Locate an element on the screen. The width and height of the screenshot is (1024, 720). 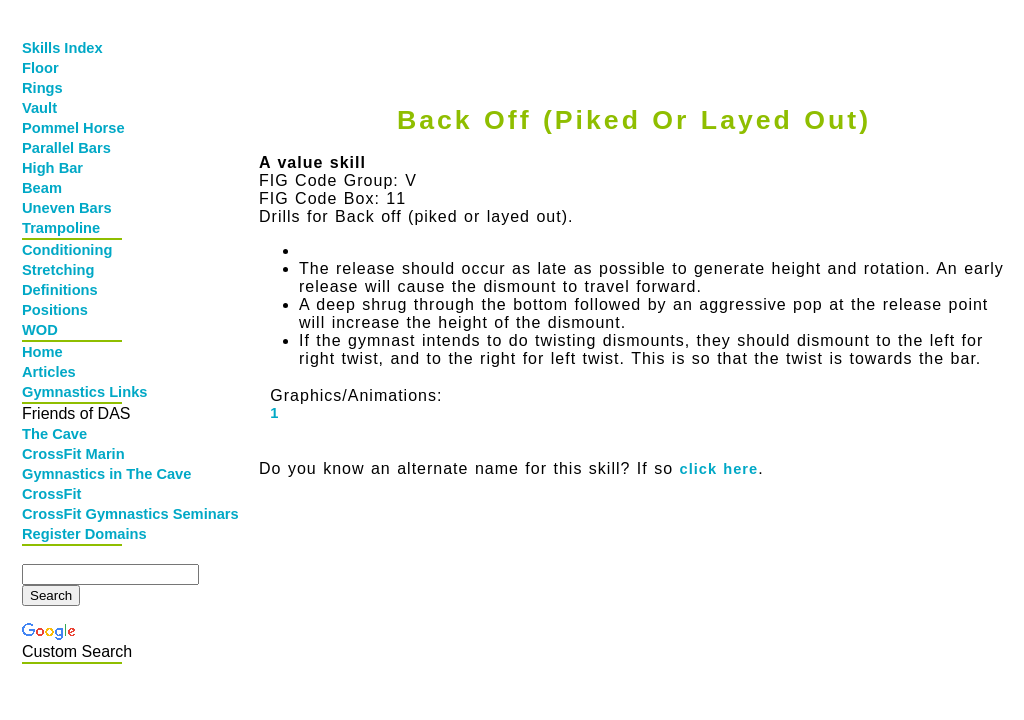
Home is located at coordinates (42, 352).